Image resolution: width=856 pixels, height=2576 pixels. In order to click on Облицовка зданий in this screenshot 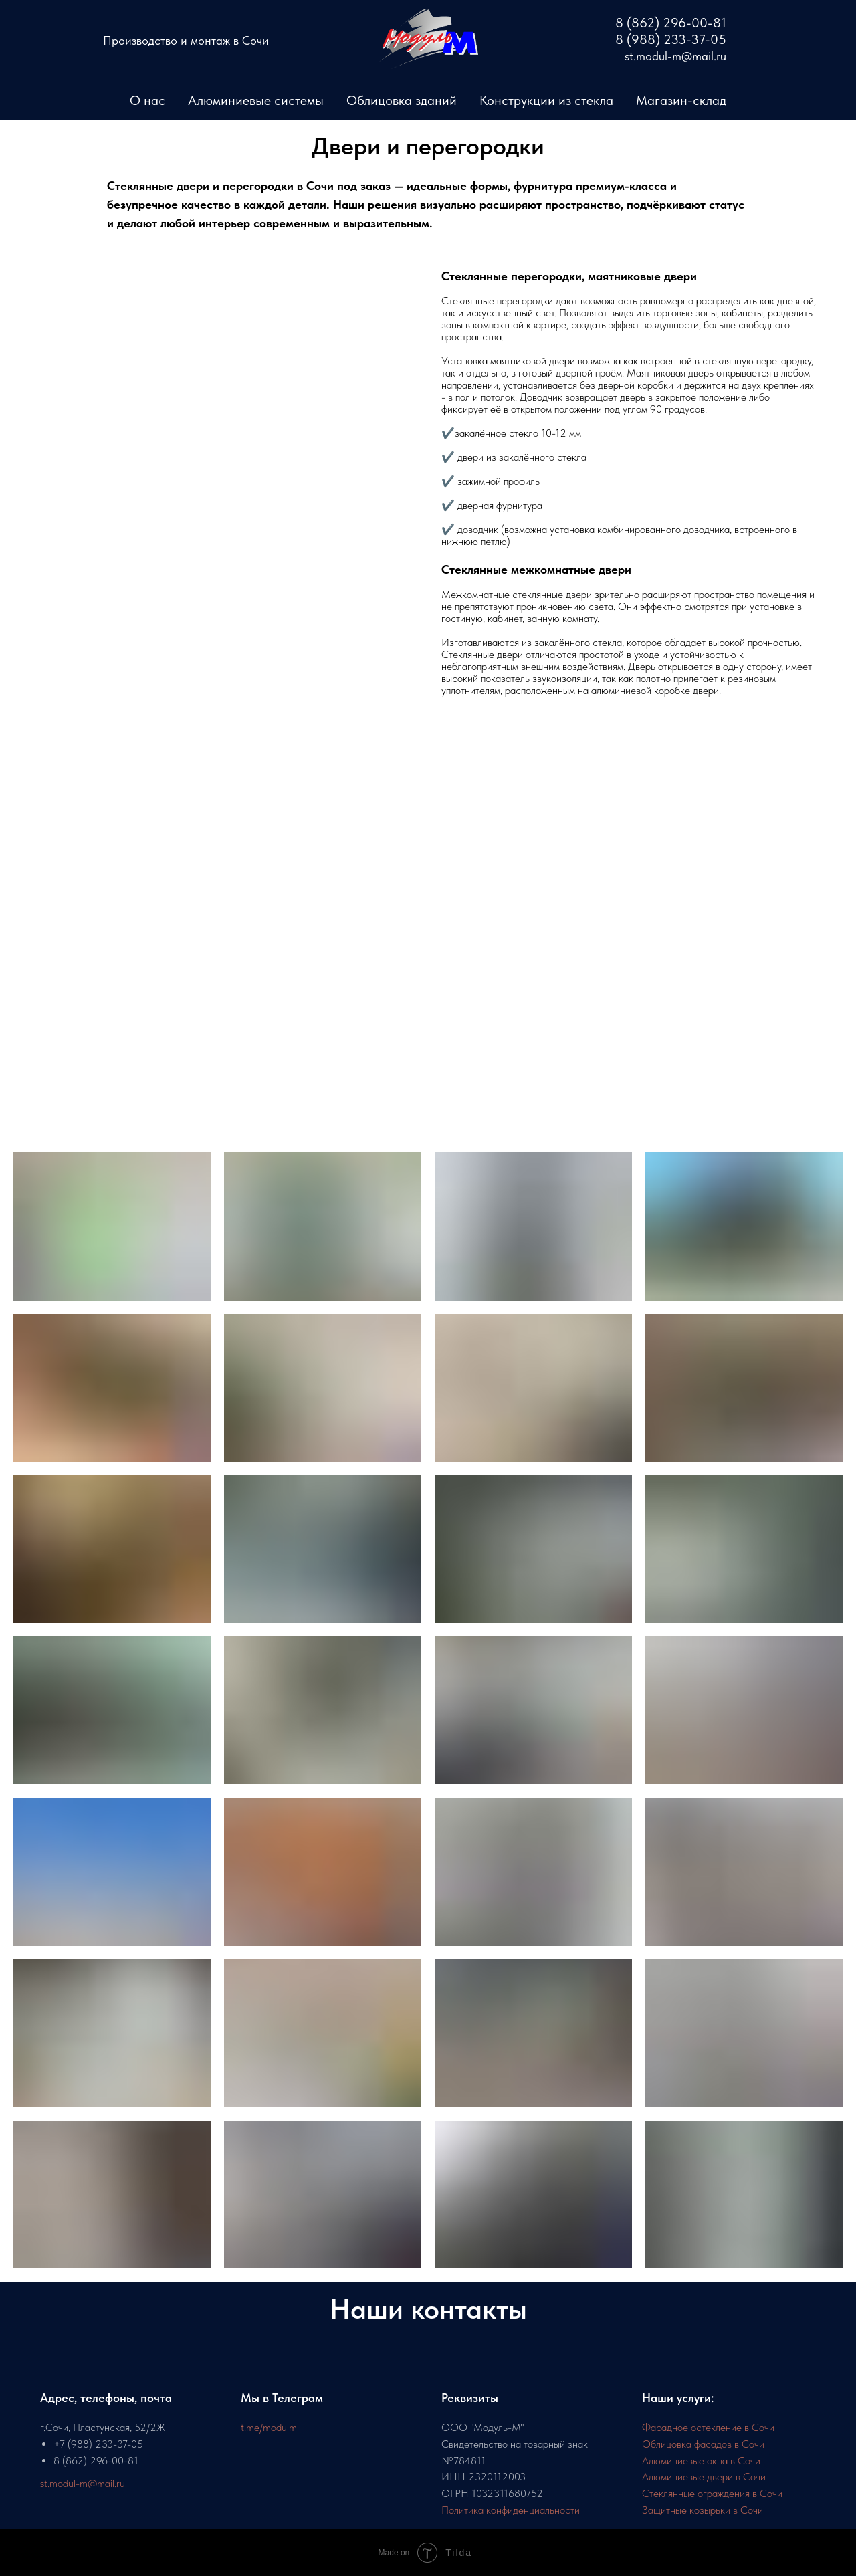, I will do `click(401, 100)`.